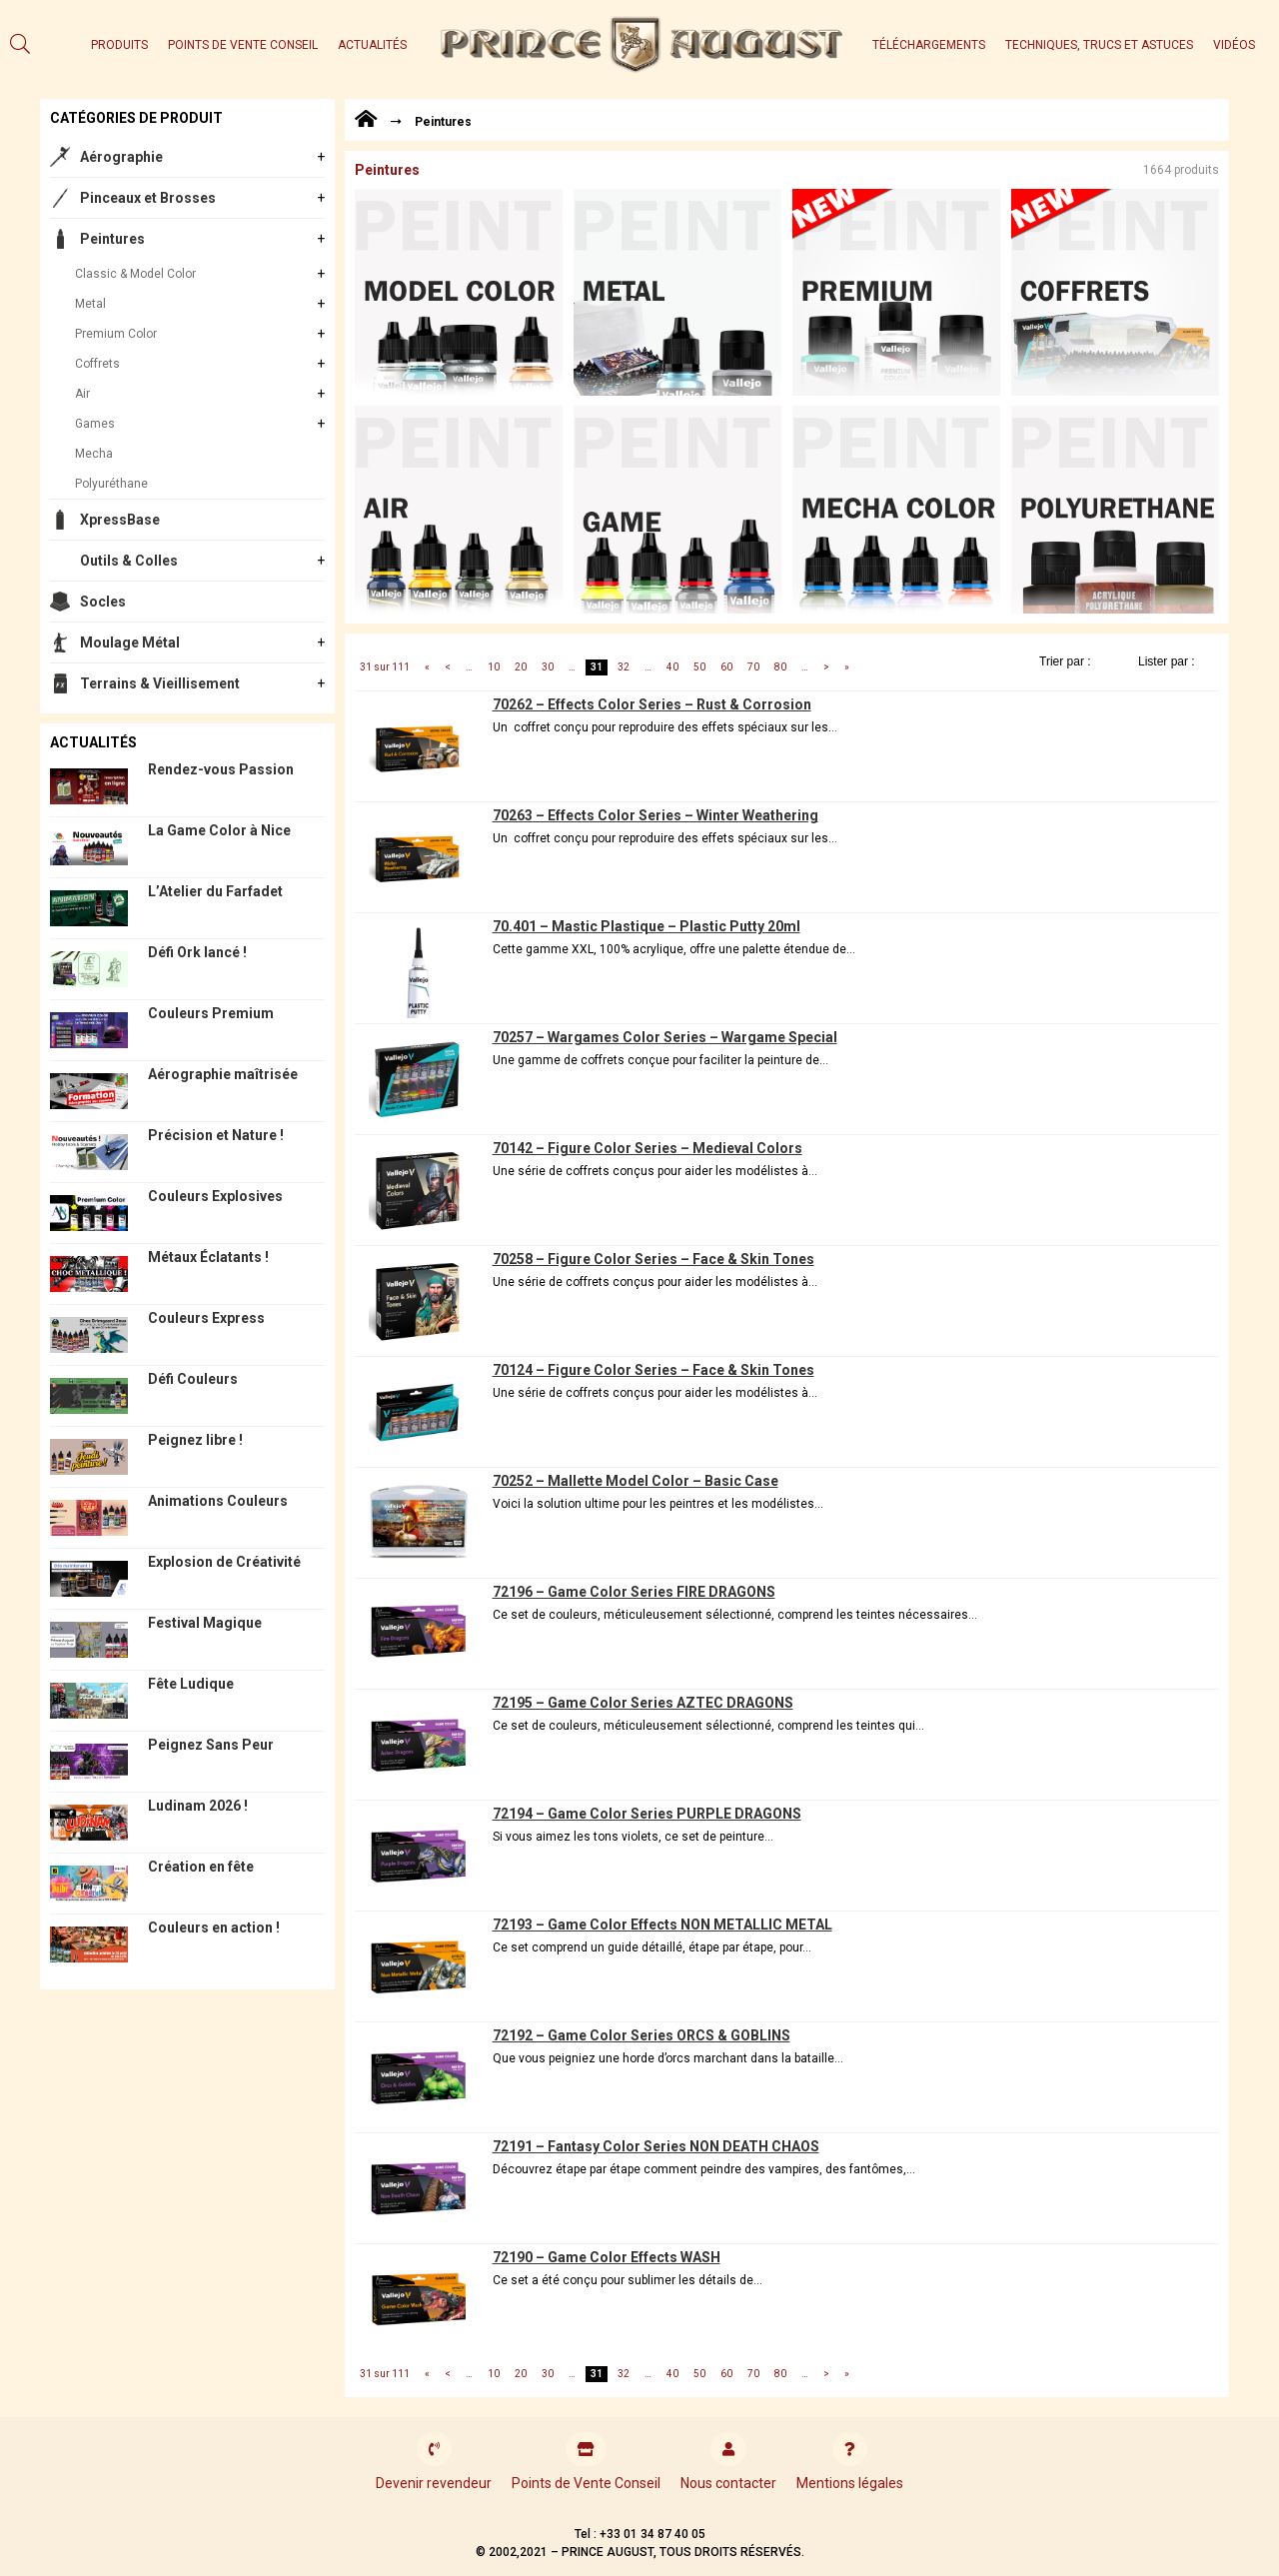 The height and width of the screenshot is (2576, 1279). Describe the element at coordinates (652, 704) in the screenshot. I see `70262 – Effects Color Series – Rust & Corrosion` at that location.